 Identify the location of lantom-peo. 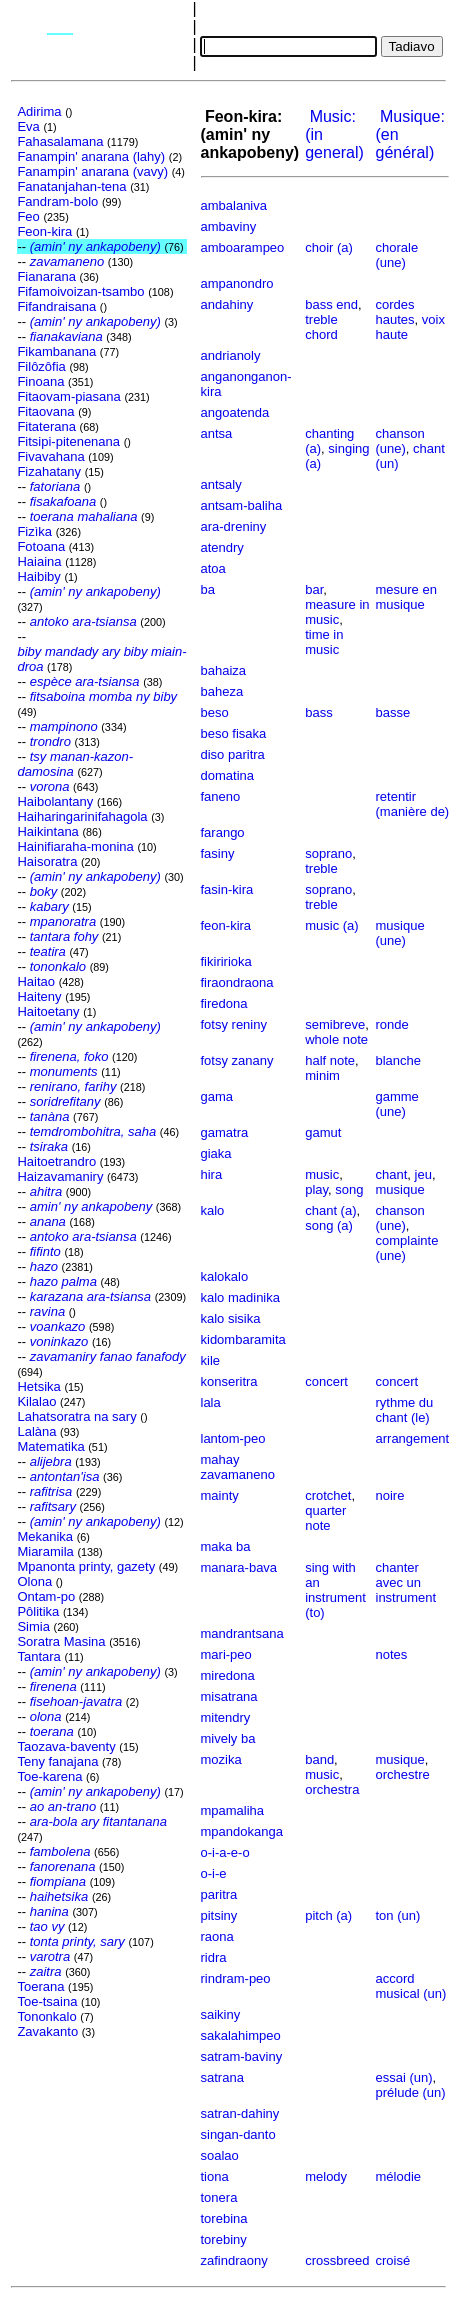
(233, 1438).